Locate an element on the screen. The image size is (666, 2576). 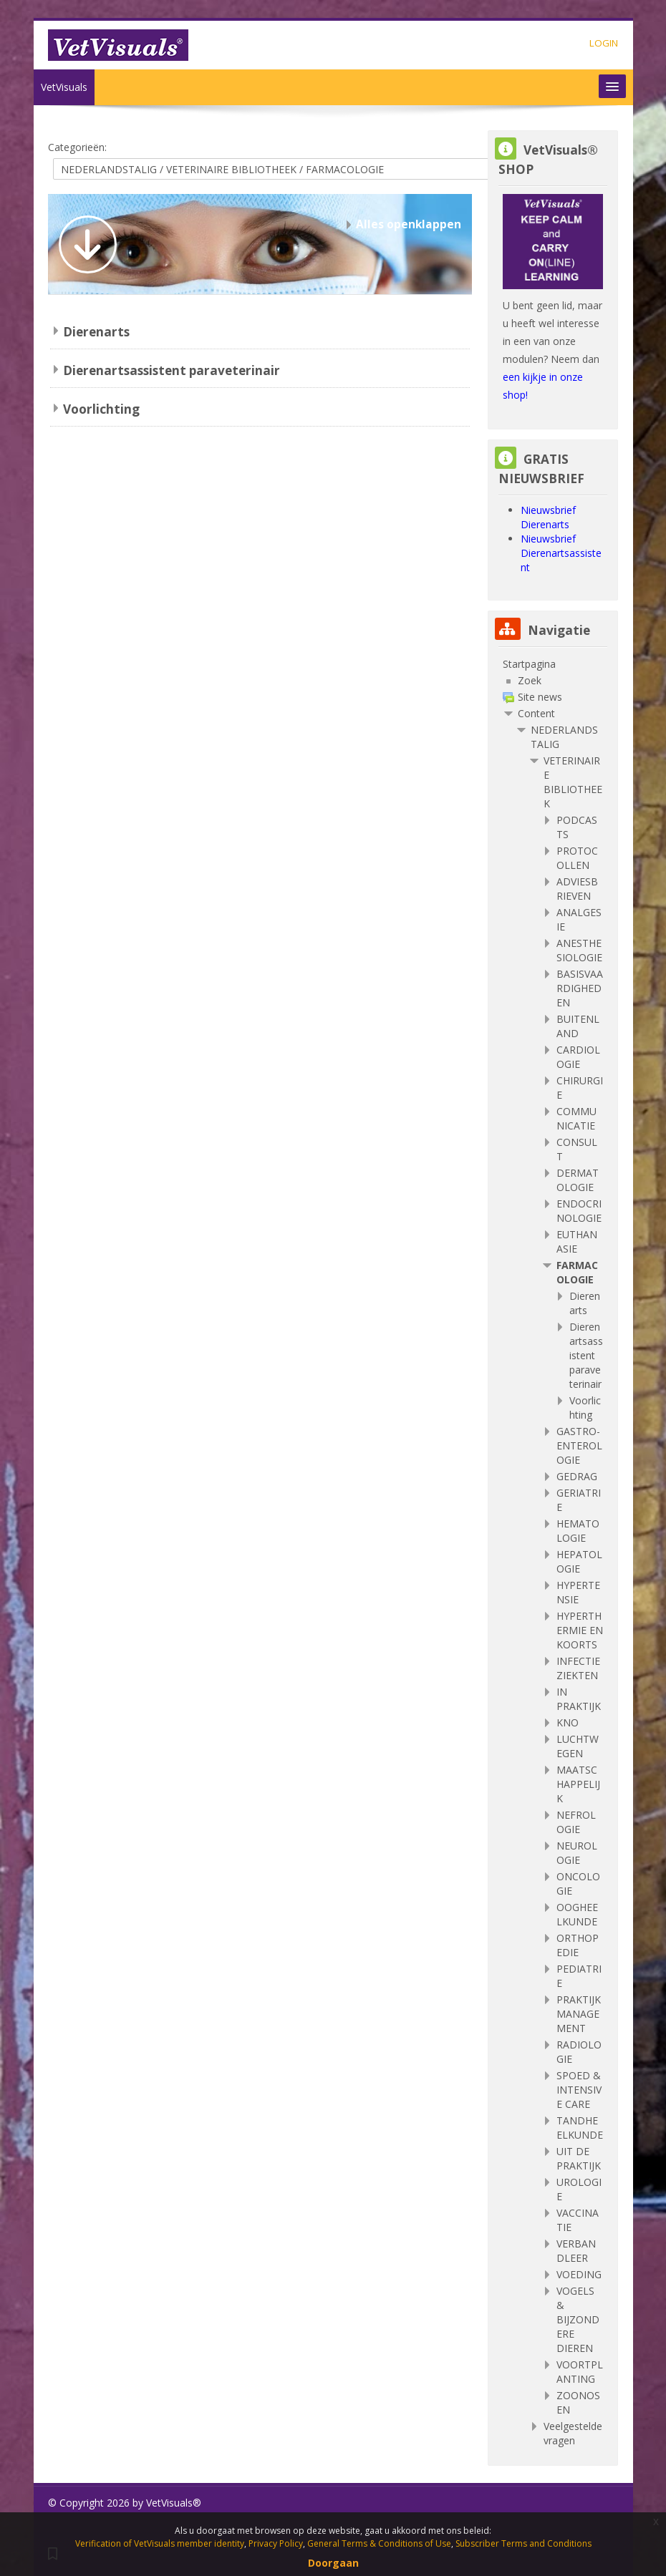
Verification of VetVisuals member identity is located at coordinates (159, 2543).